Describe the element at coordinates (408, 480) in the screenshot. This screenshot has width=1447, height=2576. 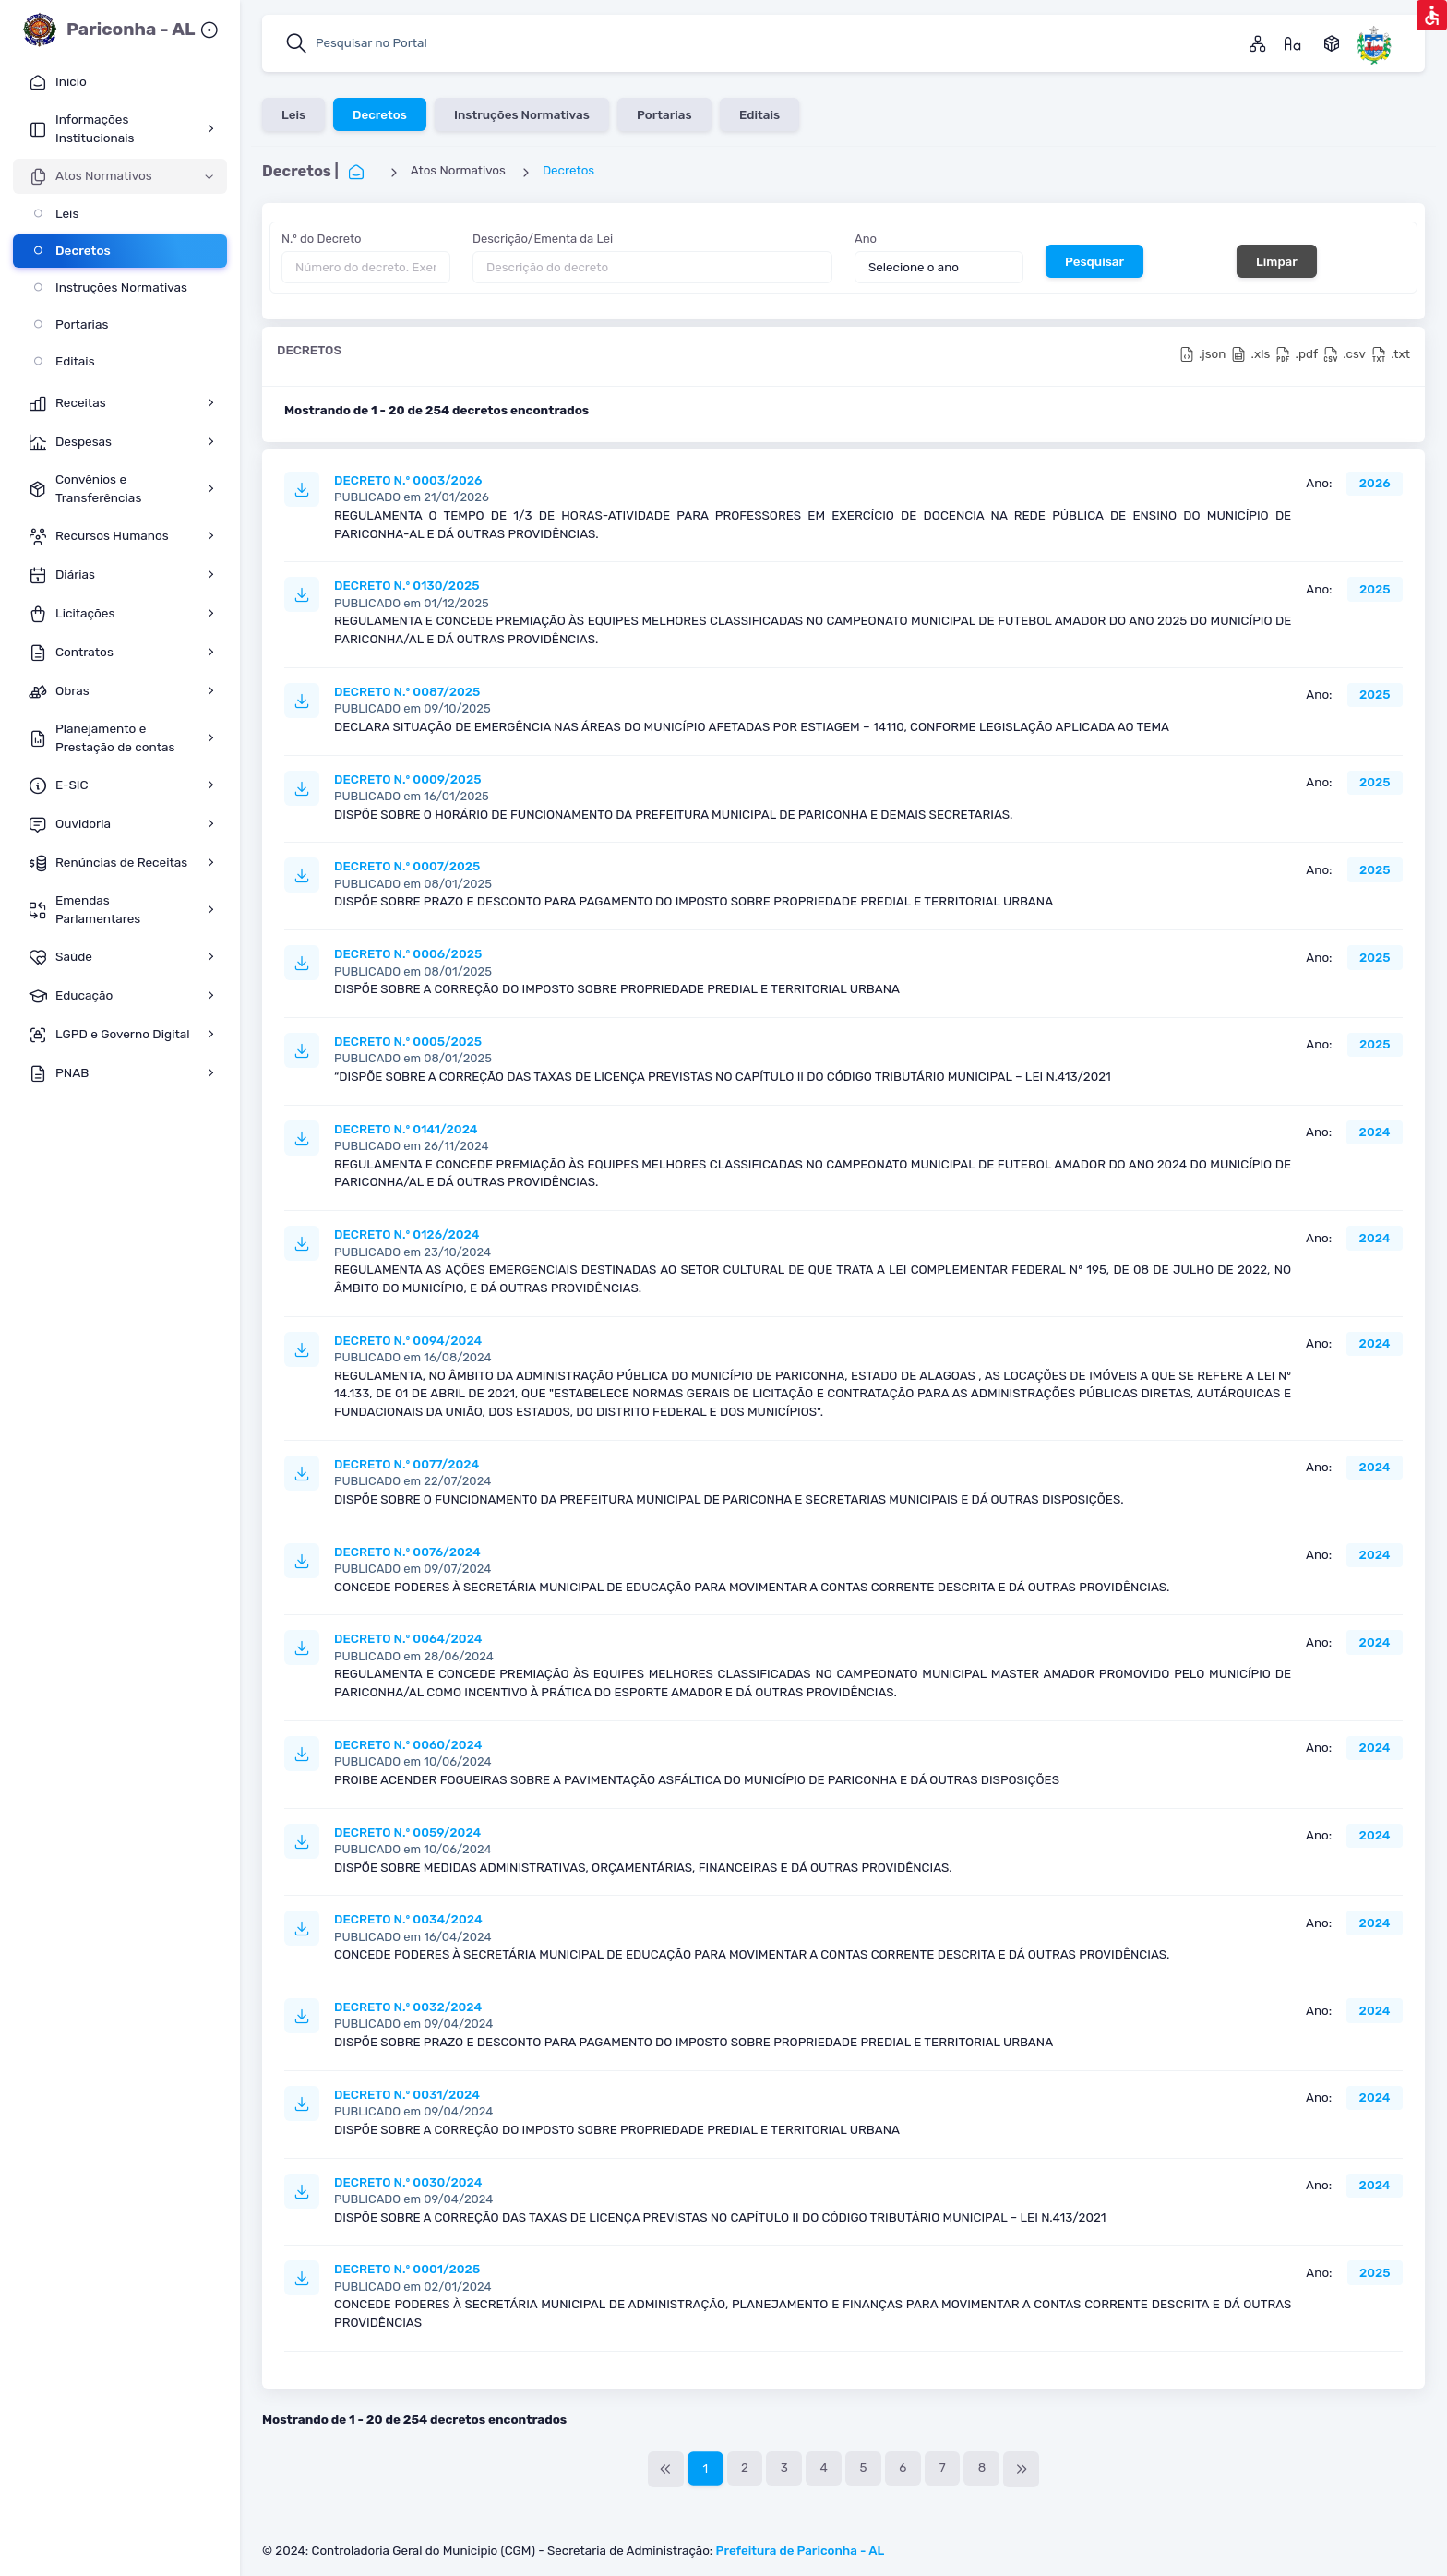
I see `DECRETO N.º 0003/2026` at that location.